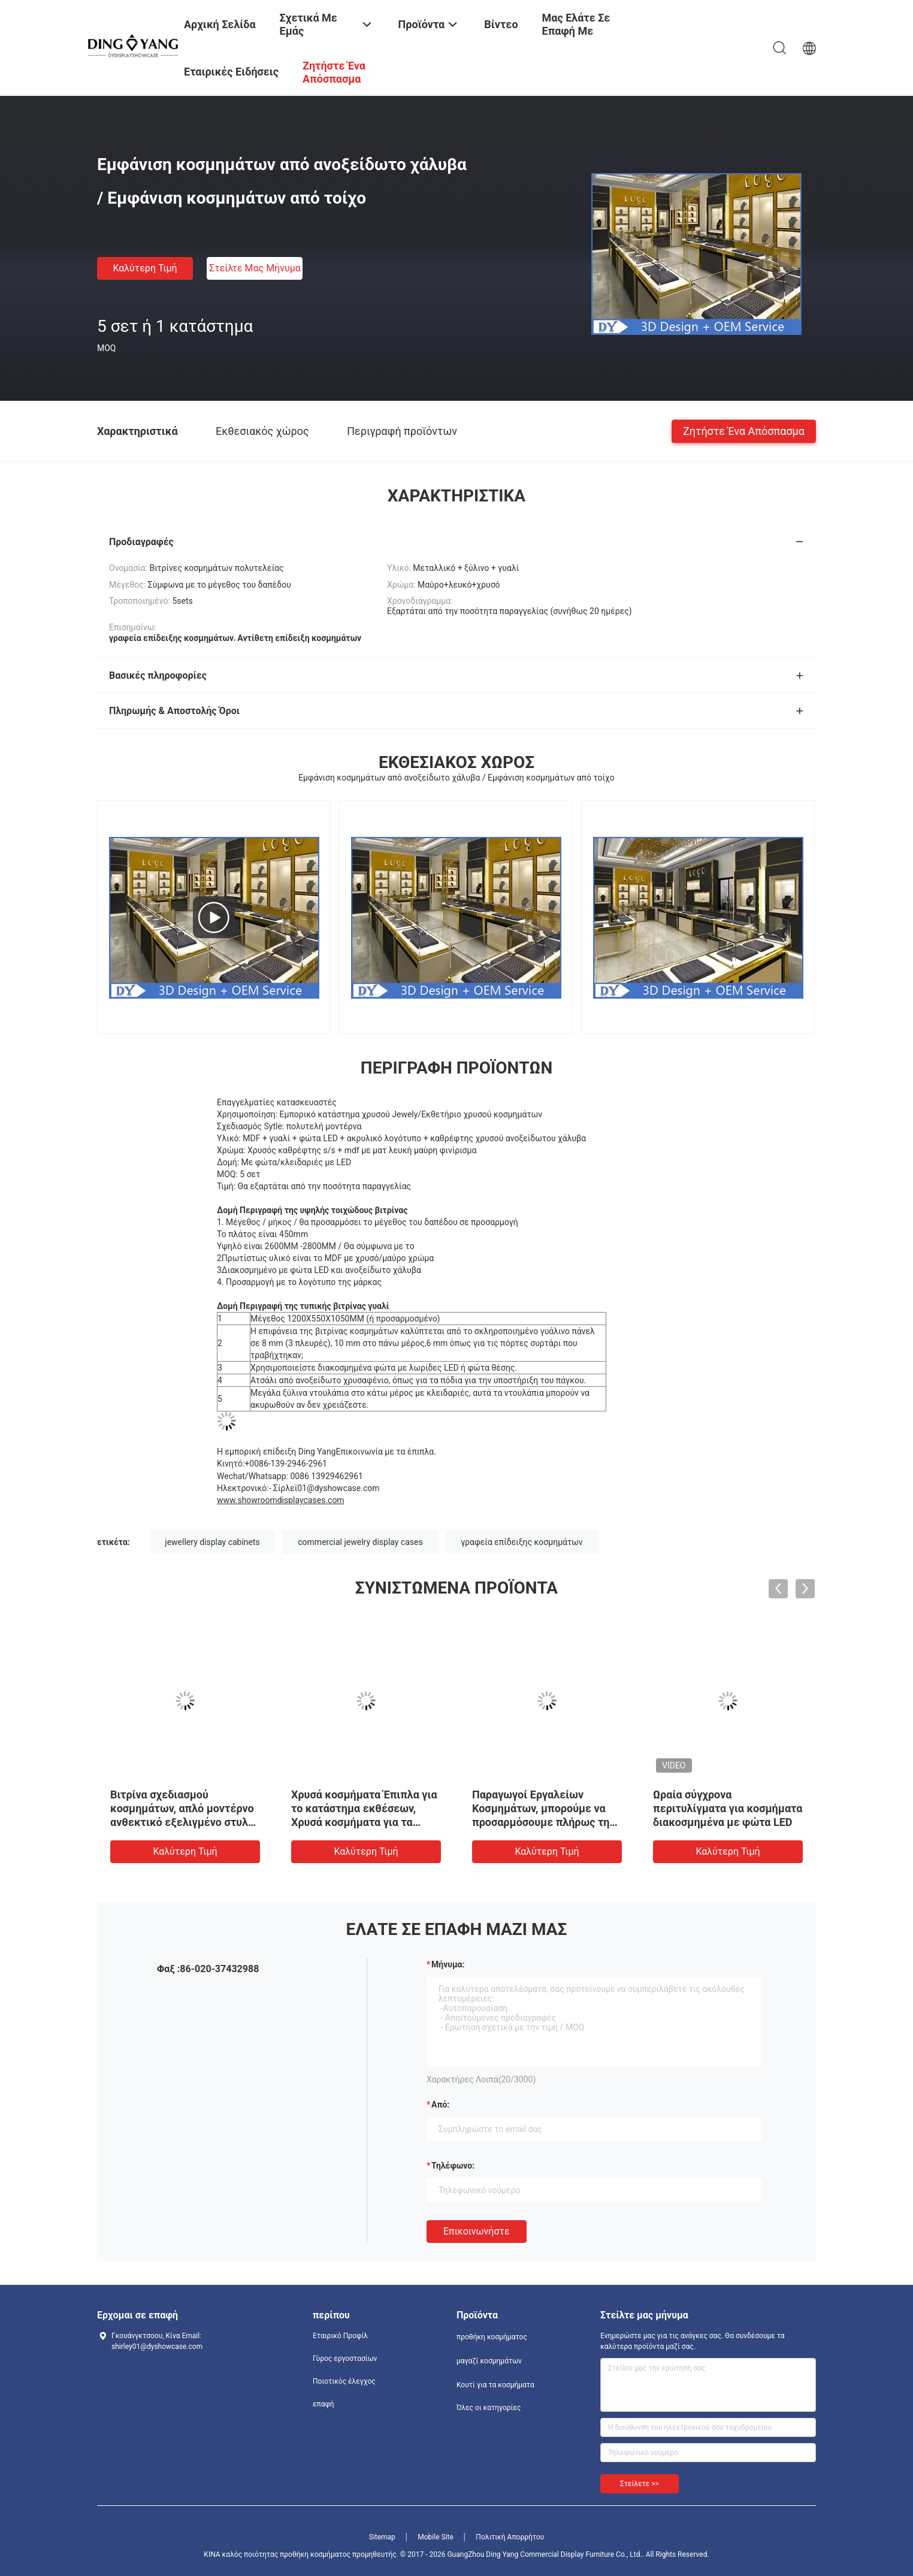  What do you see at coordinates (323, 2404) in the screenshot?
I see `επαφή` at bounding box center [323, 2404].